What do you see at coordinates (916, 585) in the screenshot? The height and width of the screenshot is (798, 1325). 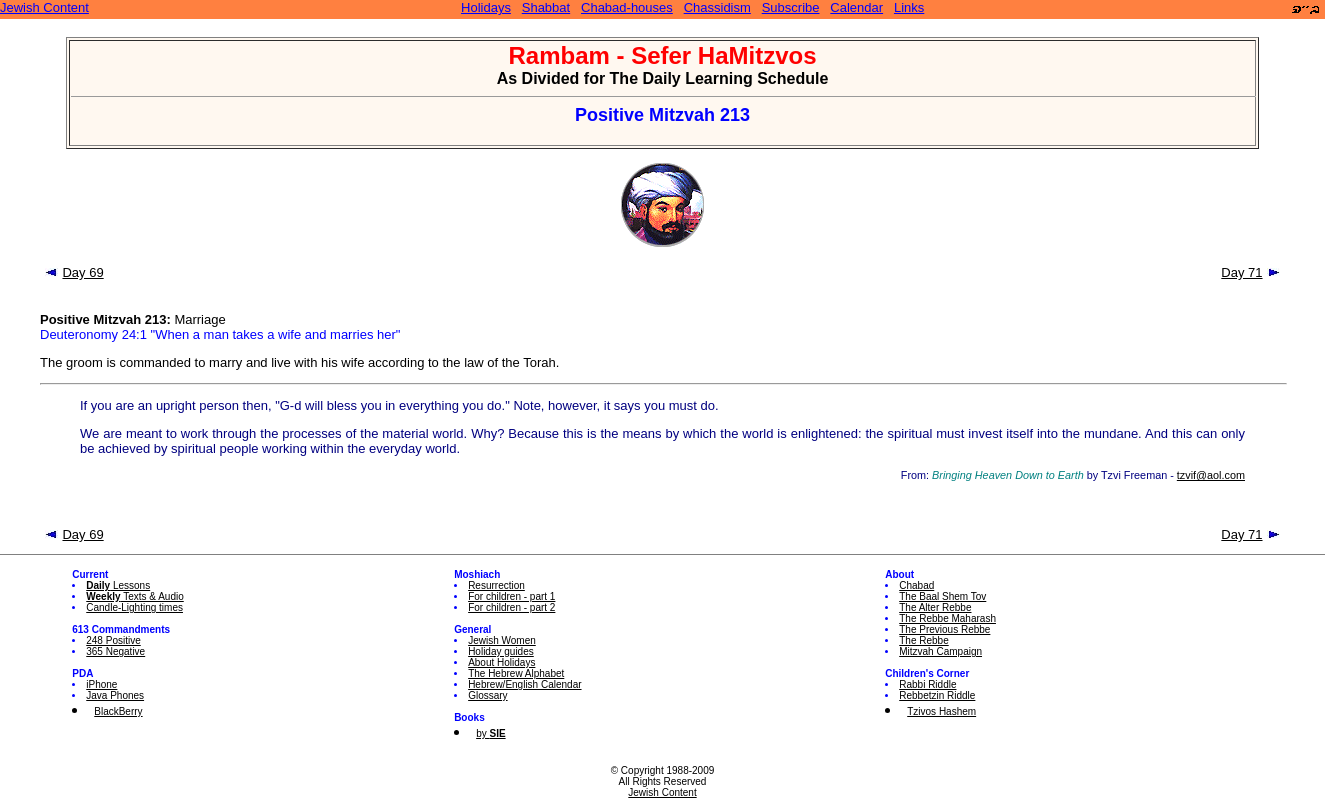 I see `Chabad` at bounding box center [916, 585].